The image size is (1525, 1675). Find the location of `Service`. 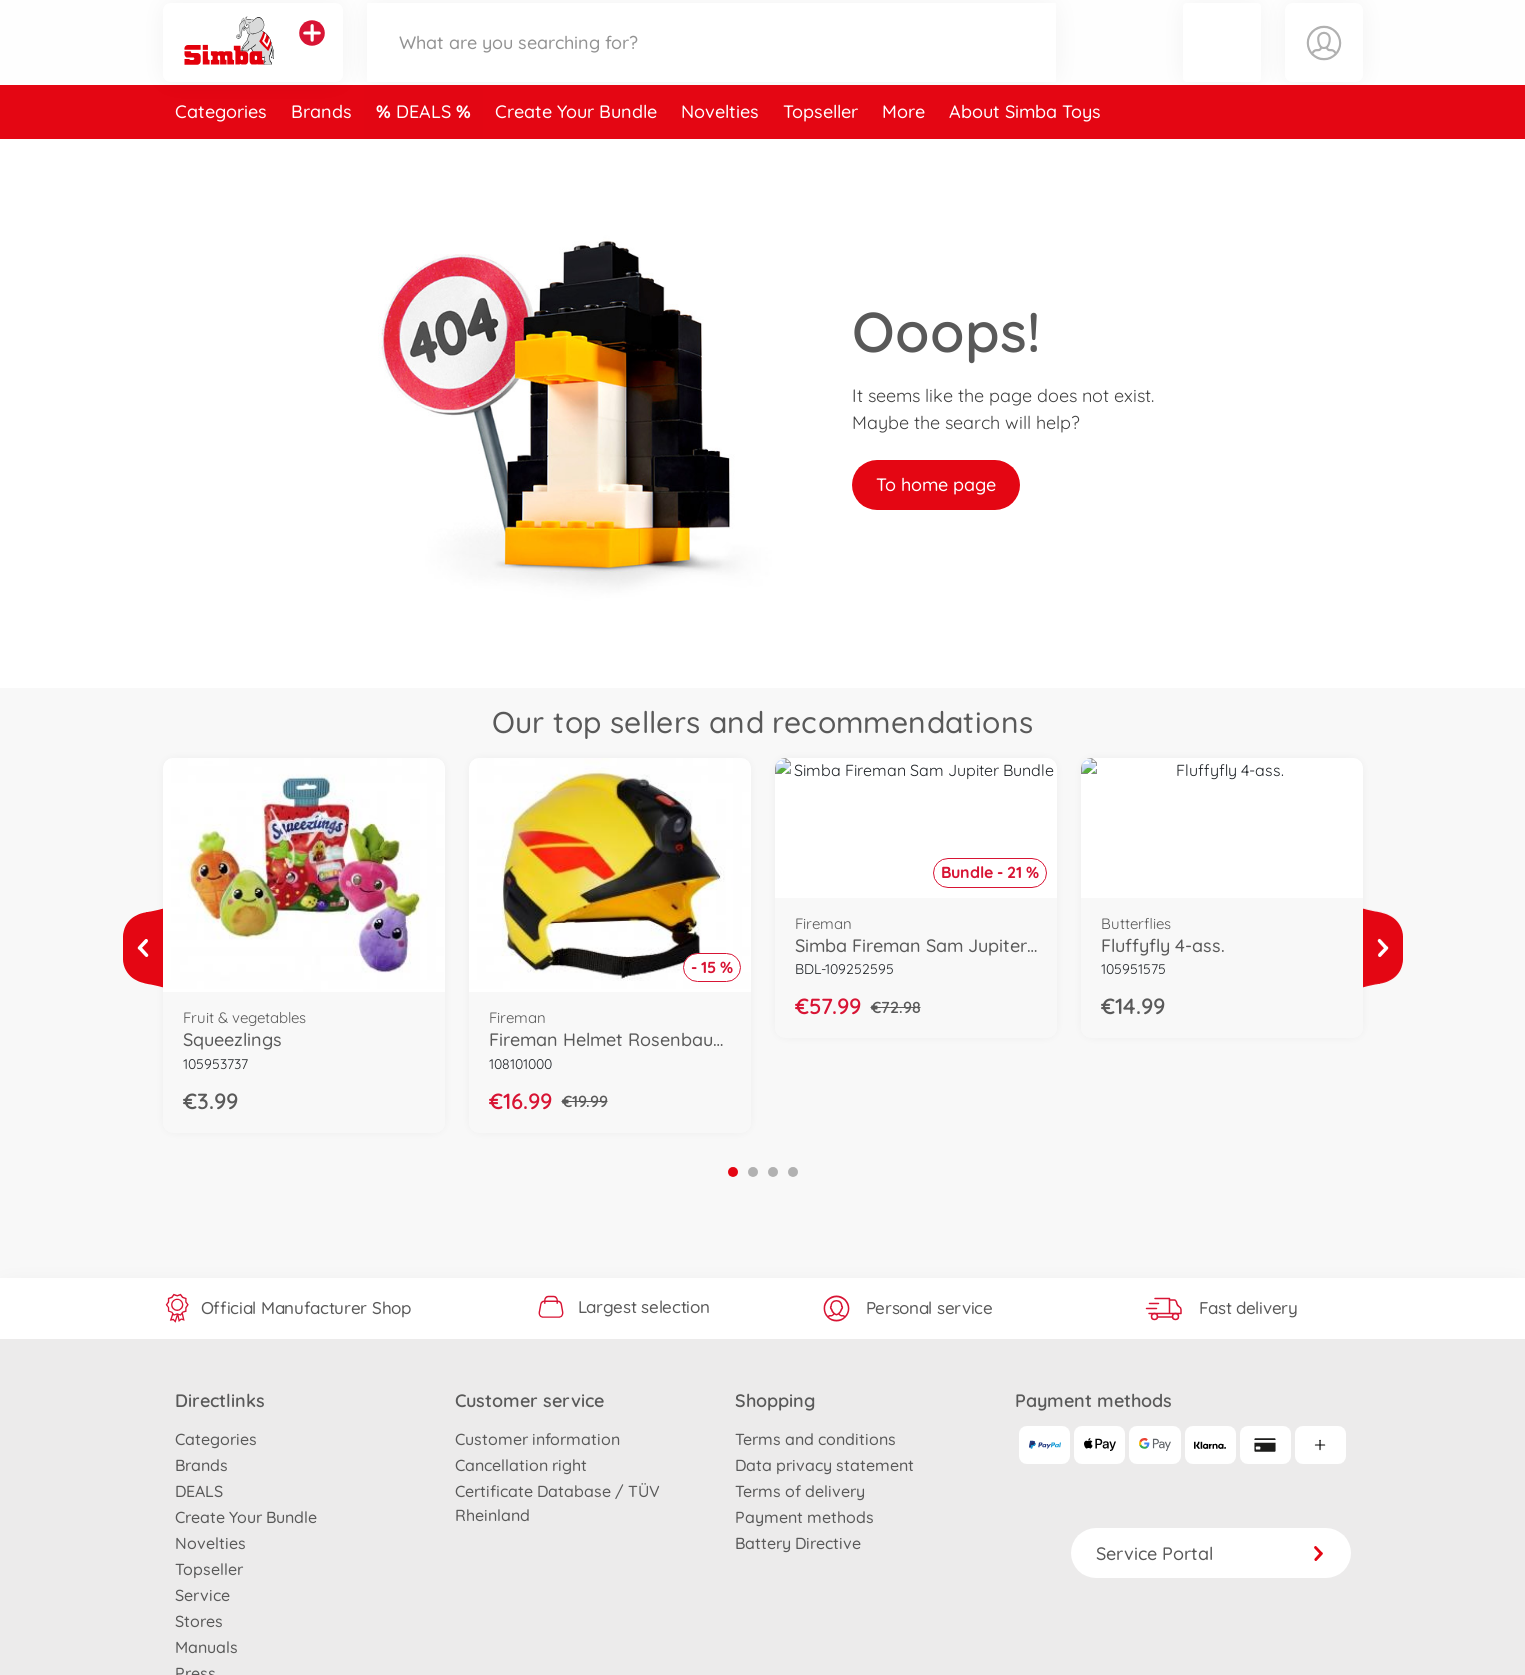

Service is located at coordinates (202, 1595).